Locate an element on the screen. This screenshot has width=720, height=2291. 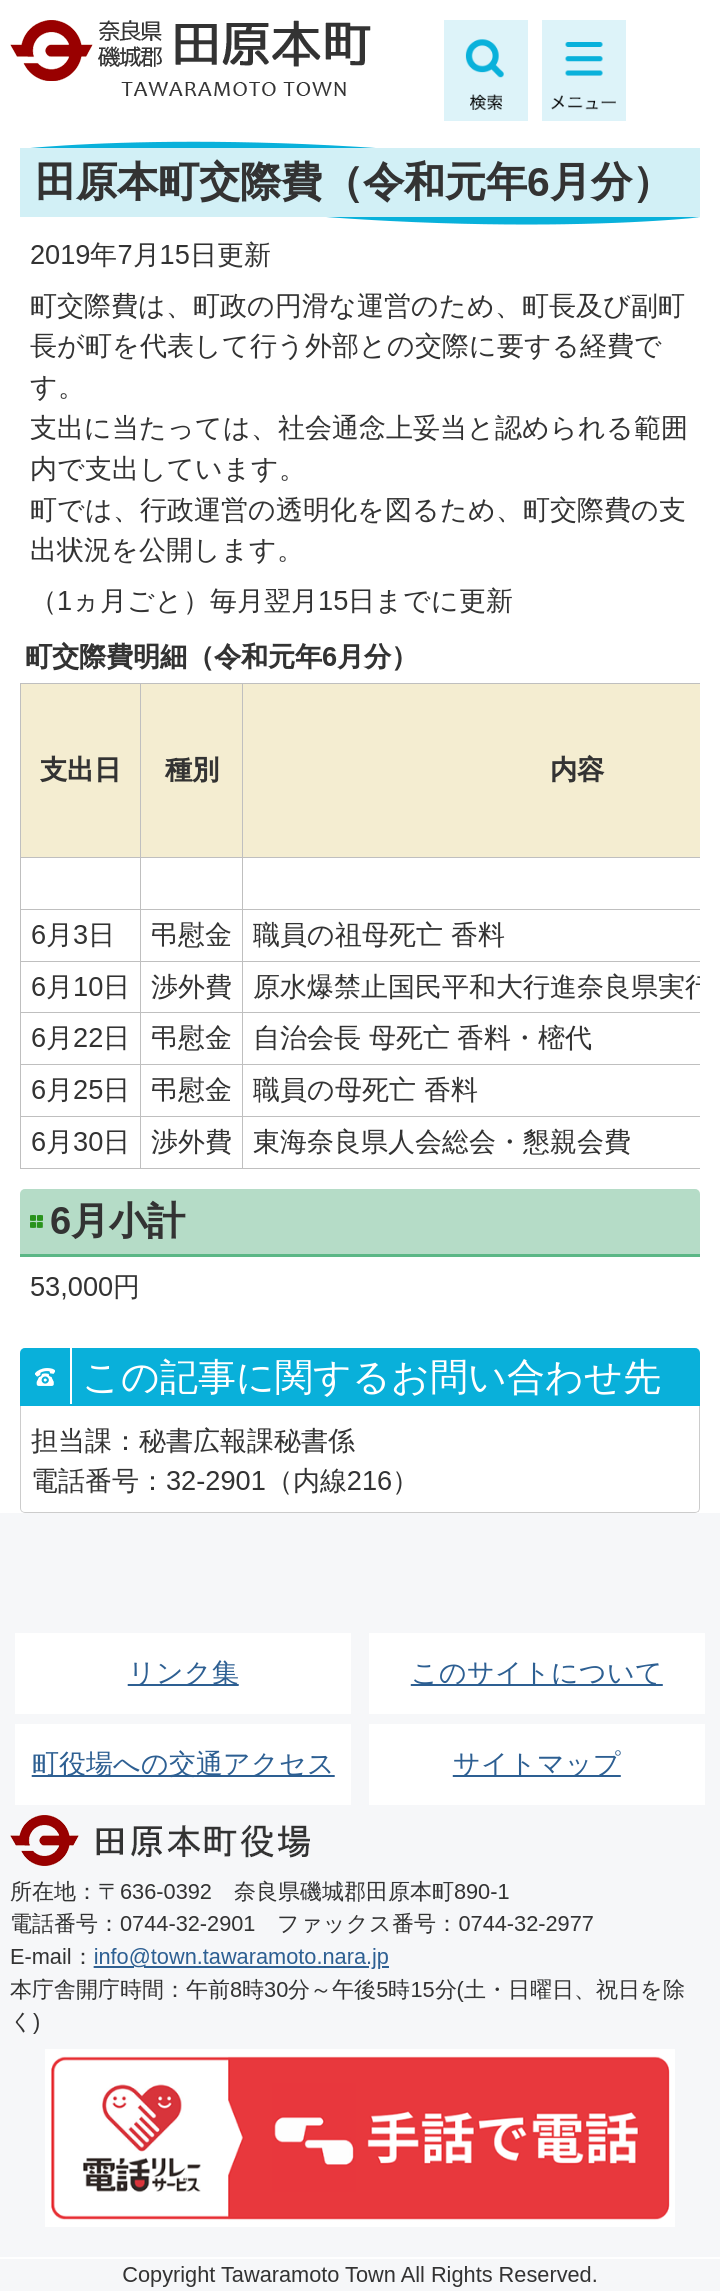
リンク集 is located at coordinates (183, 1672).